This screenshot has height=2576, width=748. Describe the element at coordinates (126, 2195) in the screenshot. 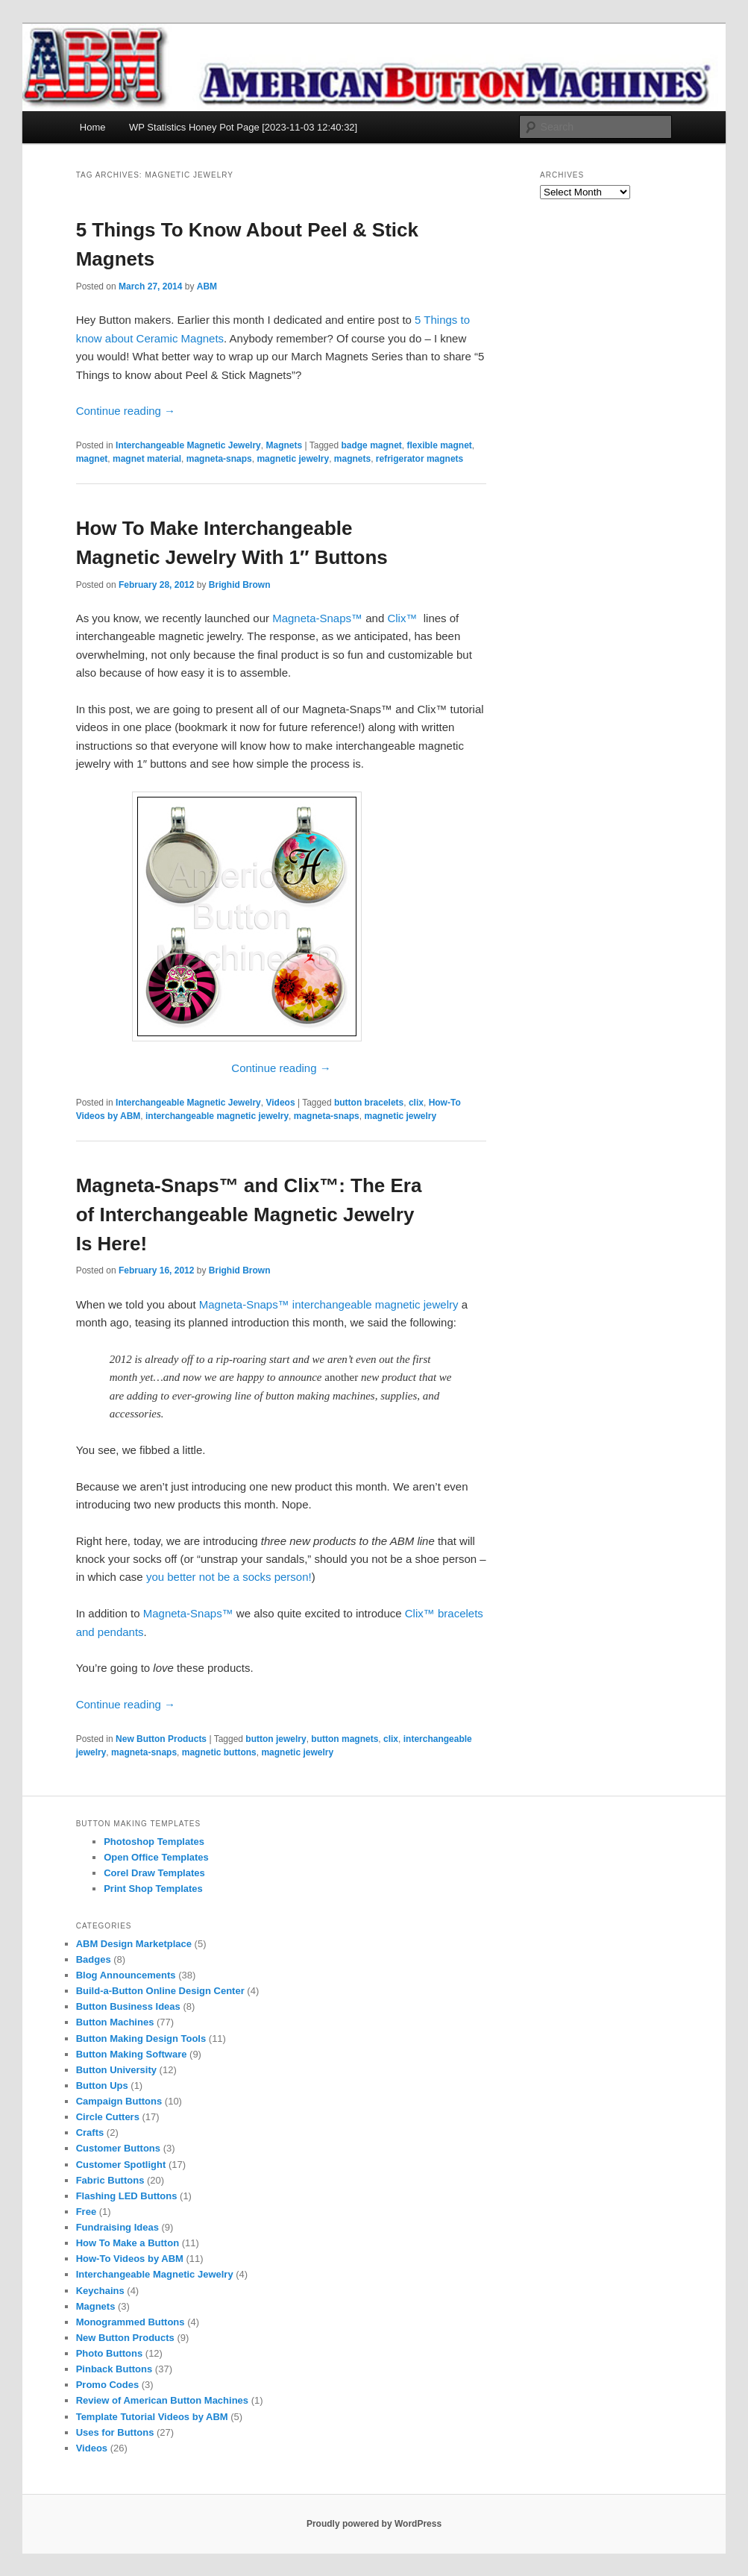

I see `Flashing LED Buttons` at that location.